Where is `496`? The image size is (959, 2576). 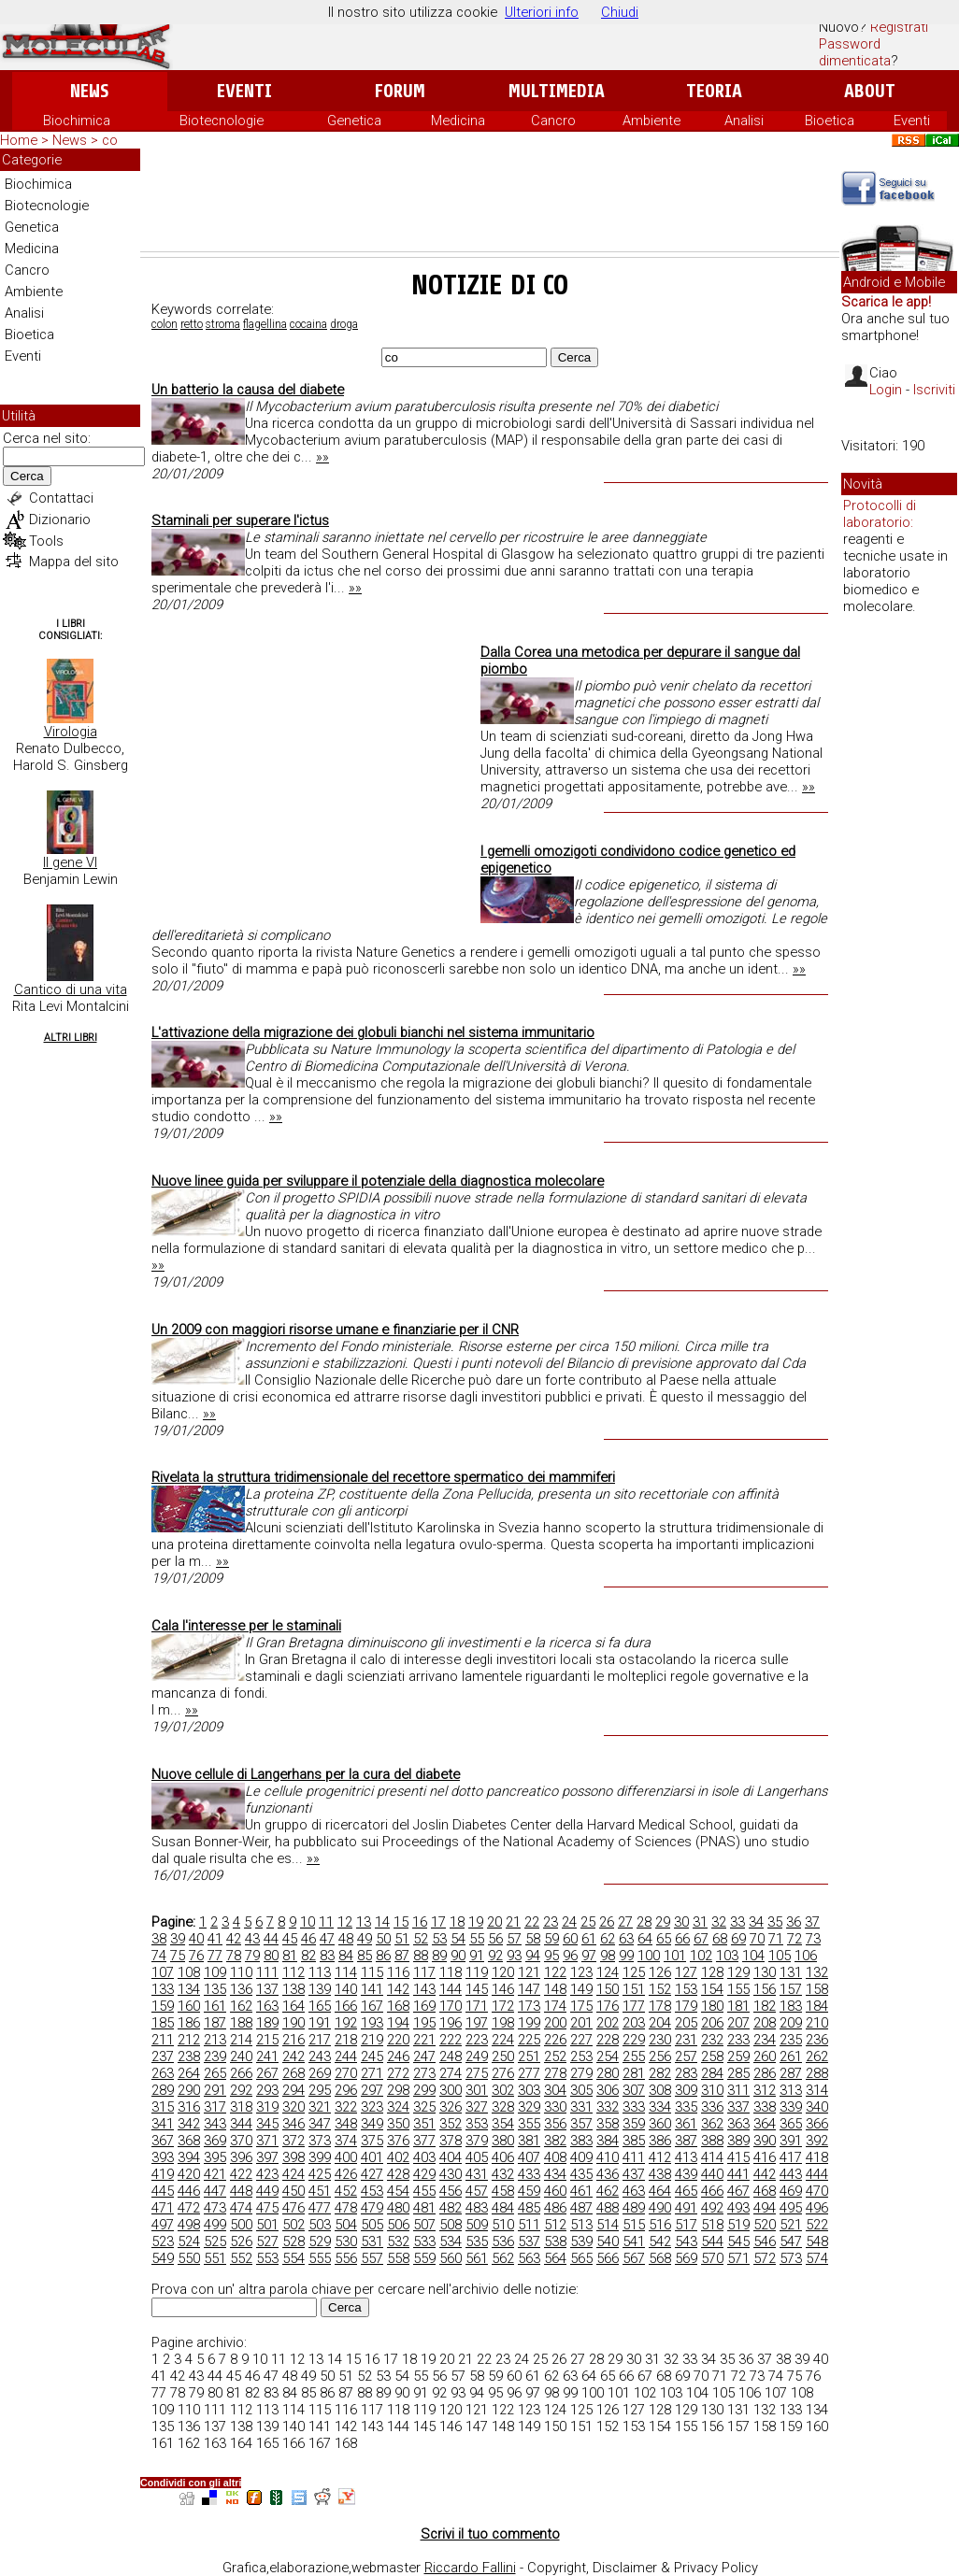 496 is located at coordinates (817, 2207).